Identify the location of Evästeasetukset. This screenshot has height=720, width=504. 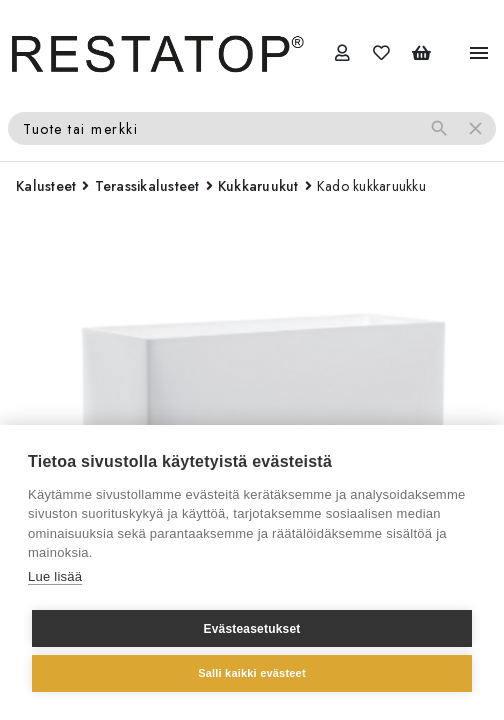
(251, 629).